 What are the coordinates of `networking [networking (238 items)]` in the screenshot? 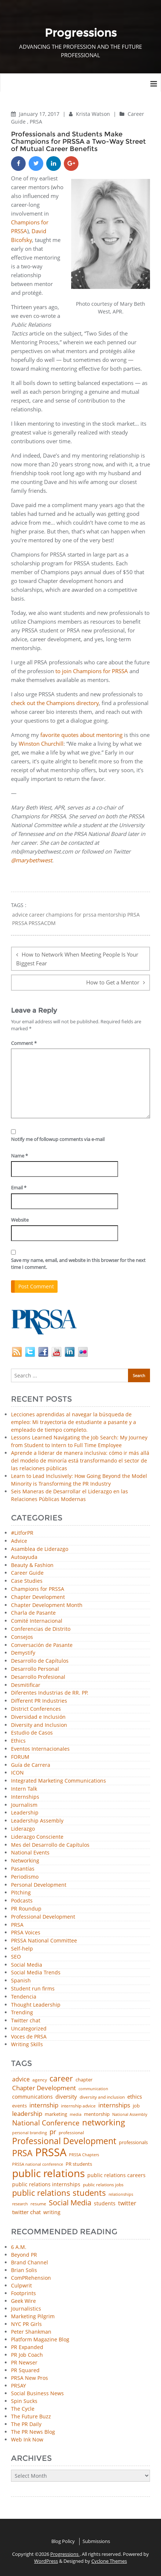 It's located at (103, 2122).